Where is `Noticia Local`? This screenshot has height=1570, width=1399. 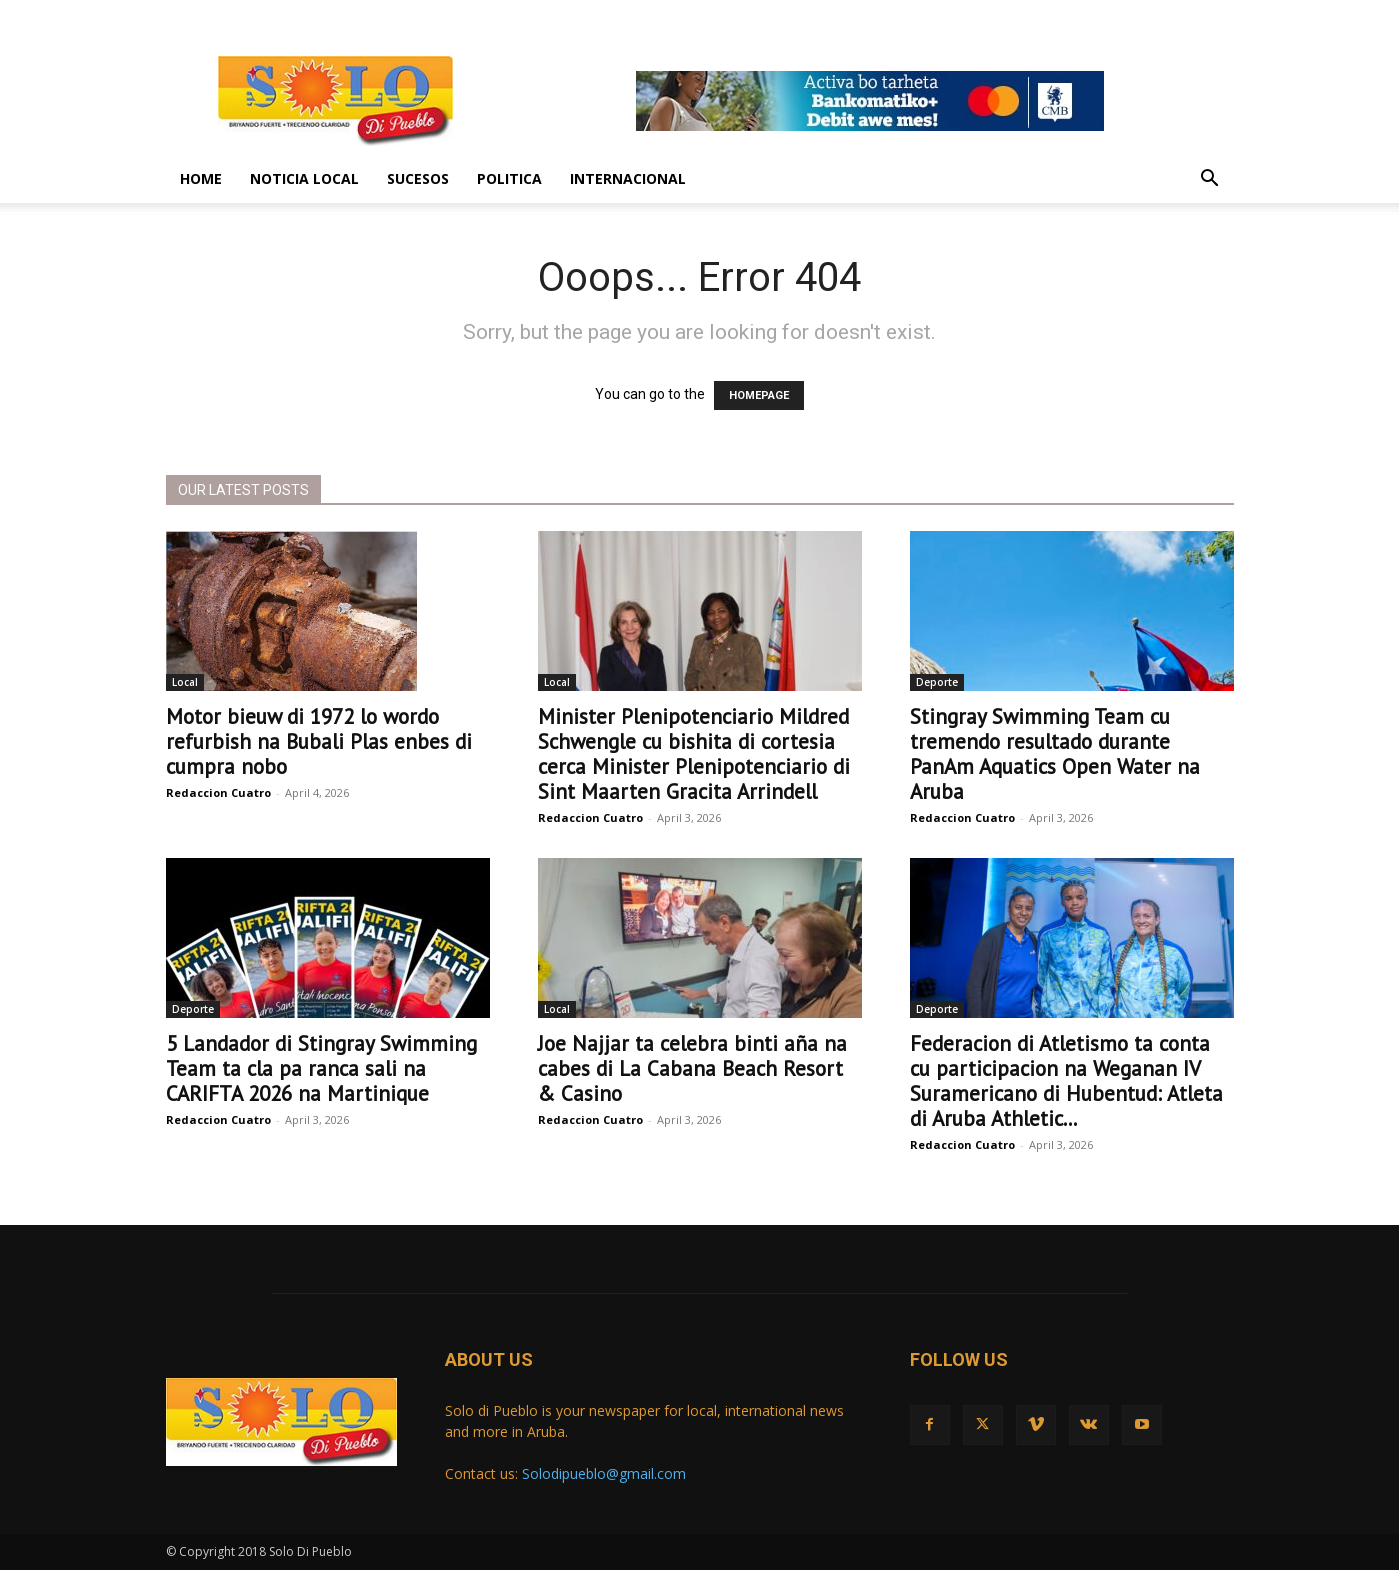 Noticia Local is located at coordinates (304, 178).